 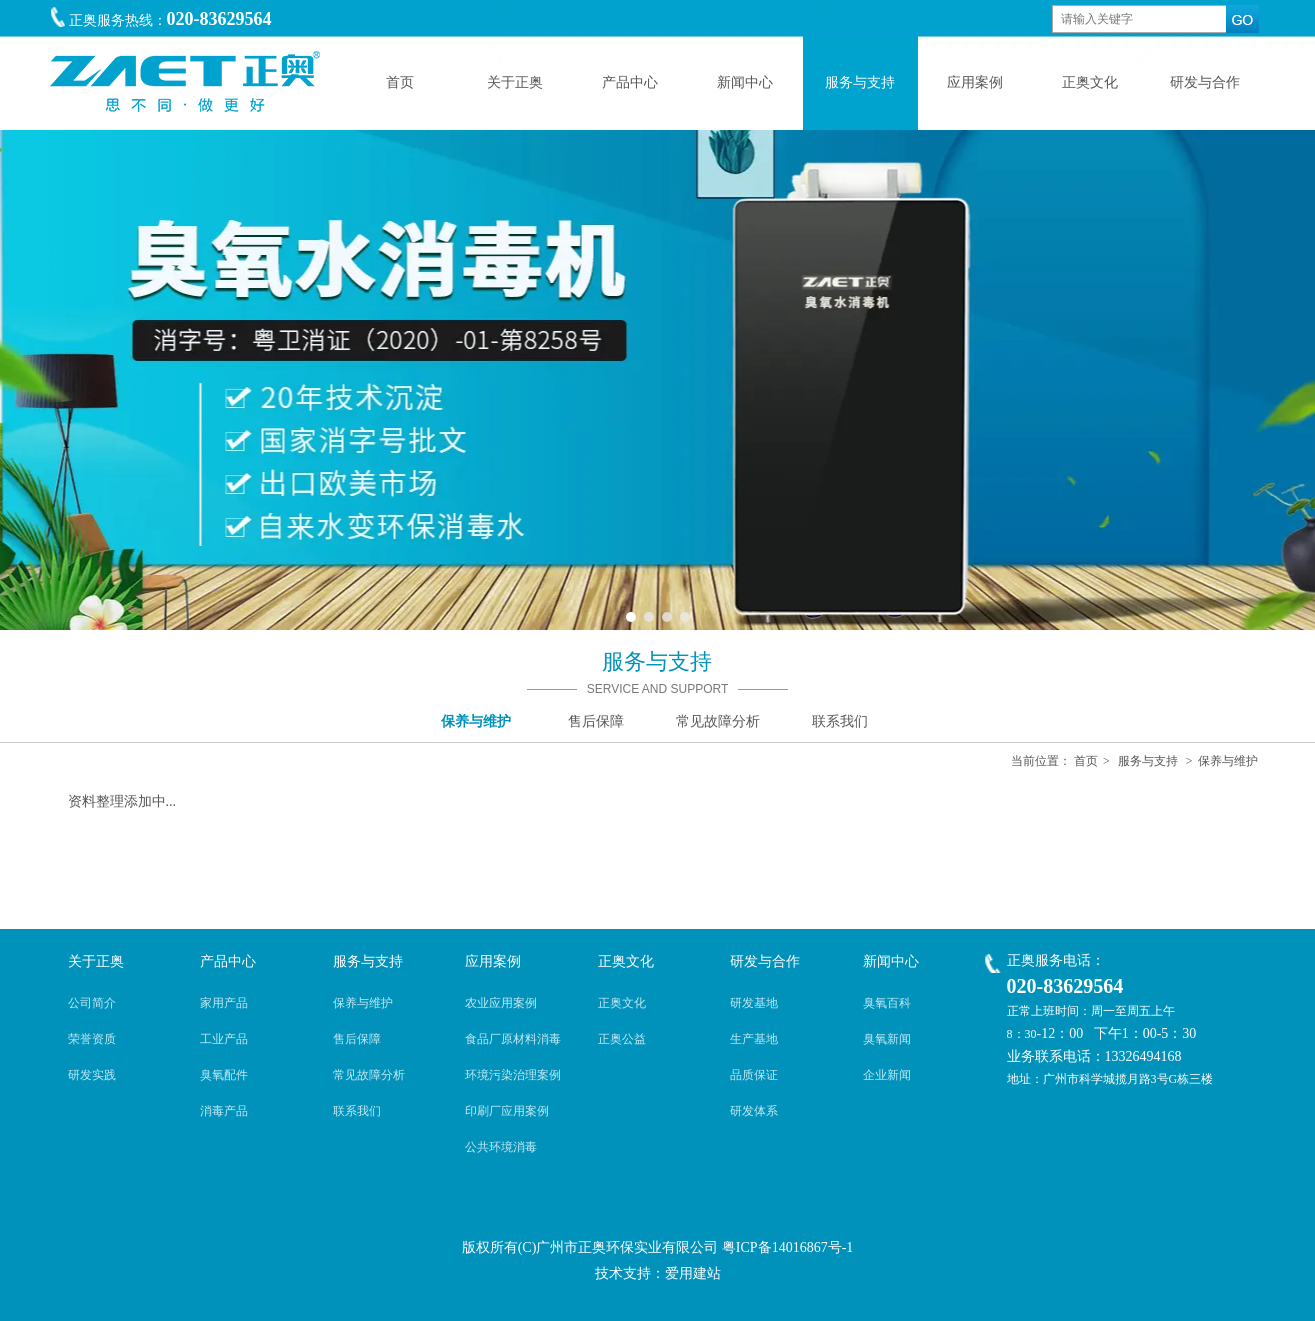 What do you see at coordinates (765, 961) in the screenshot?
I see `研发与合作` at bounding box center [765, 961].